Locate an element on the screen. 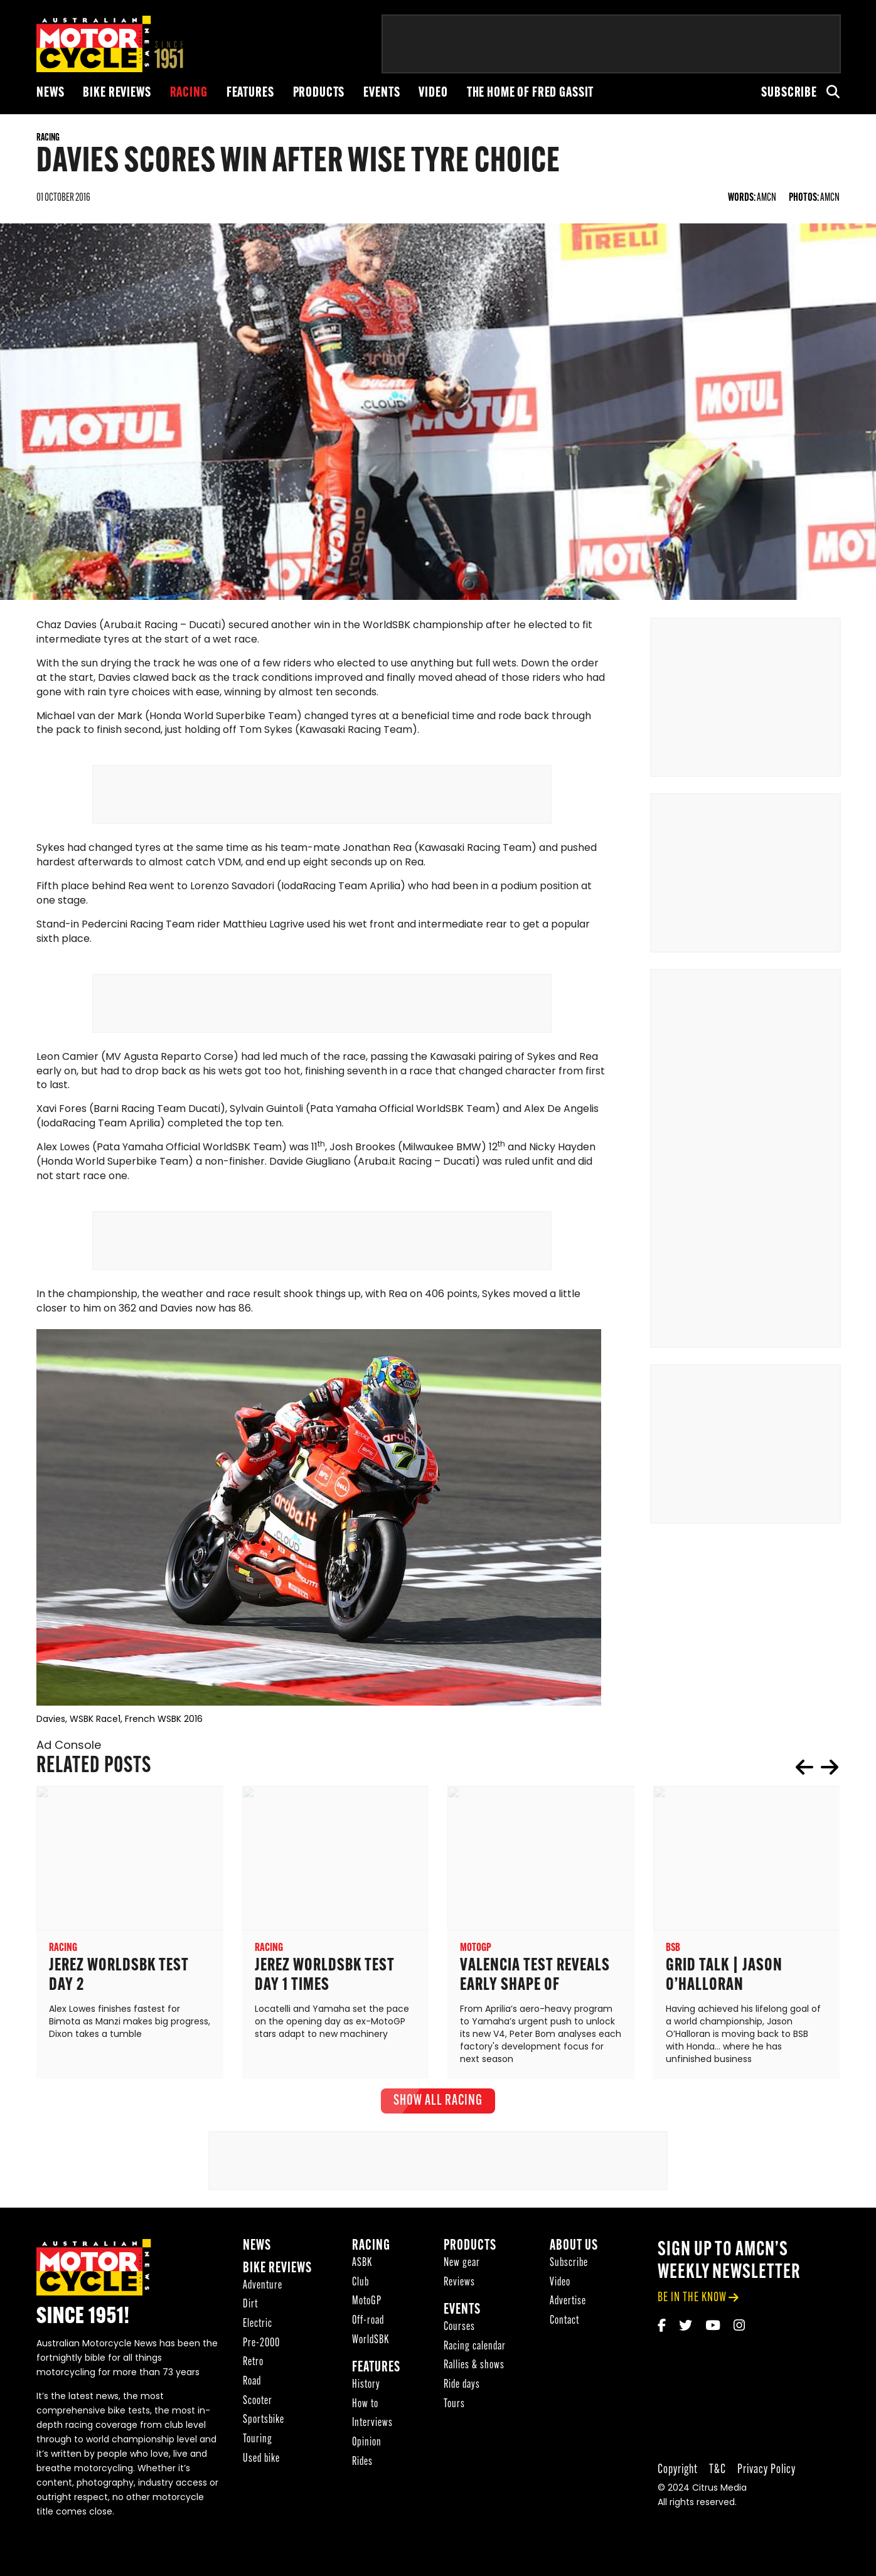 The height and width of the screenshot is (2576, 876). Copyright is located at coordinates (678, 2473).